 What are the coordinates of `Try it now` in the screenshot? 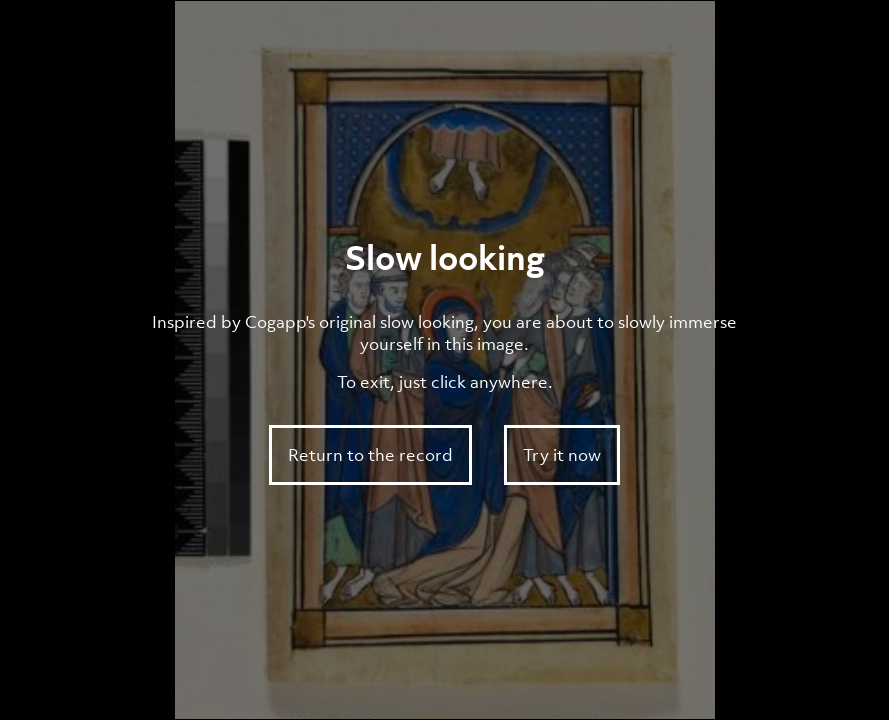 It's located at (562, 455).